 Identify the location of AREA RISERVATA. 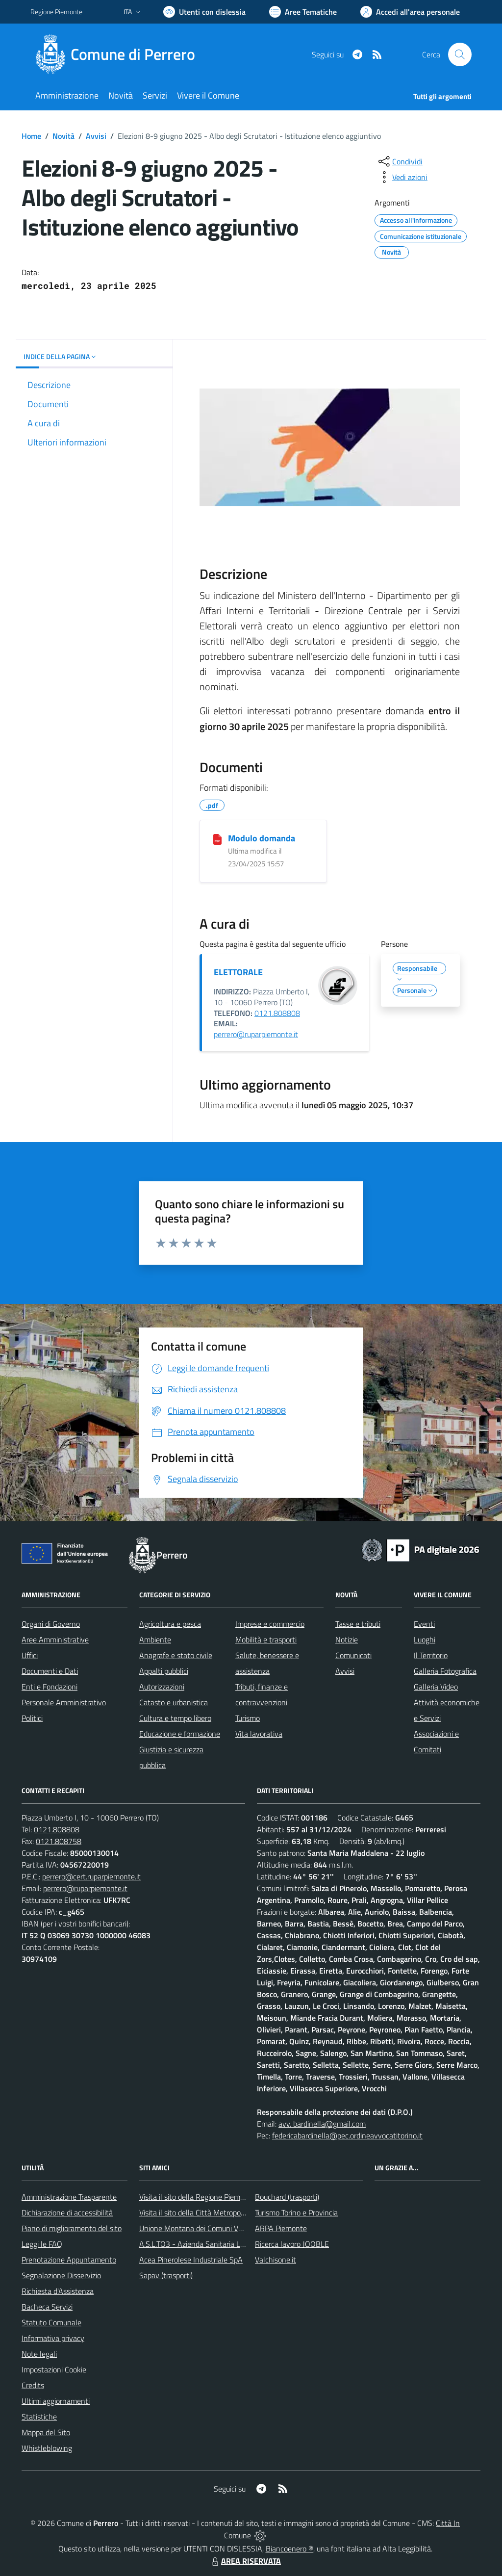
(245, 2561).